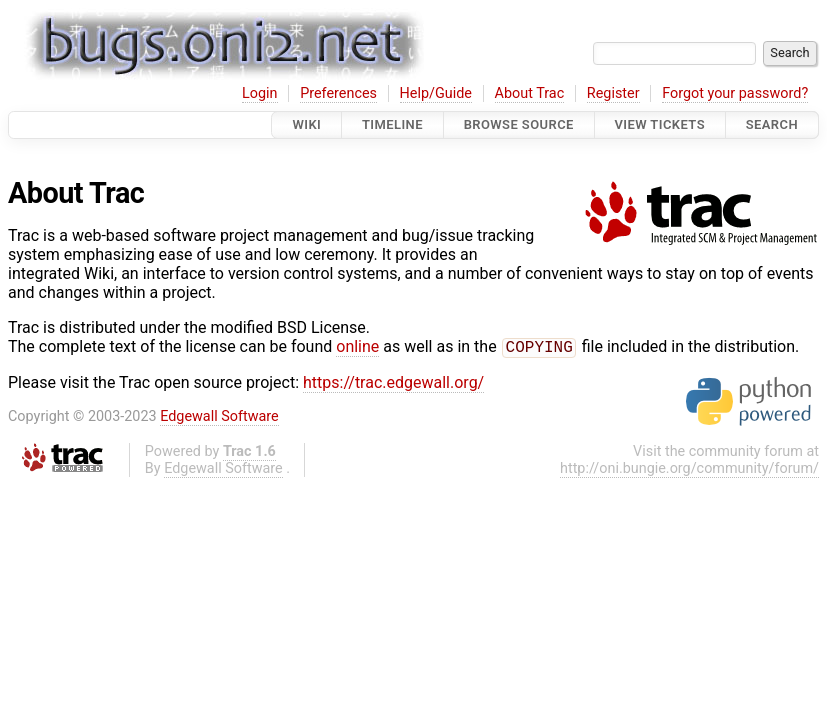 The width and height of the screenshot is (827, 720). I want to click on http://oni.bungie.org/community/forum/, so click(689, 470).